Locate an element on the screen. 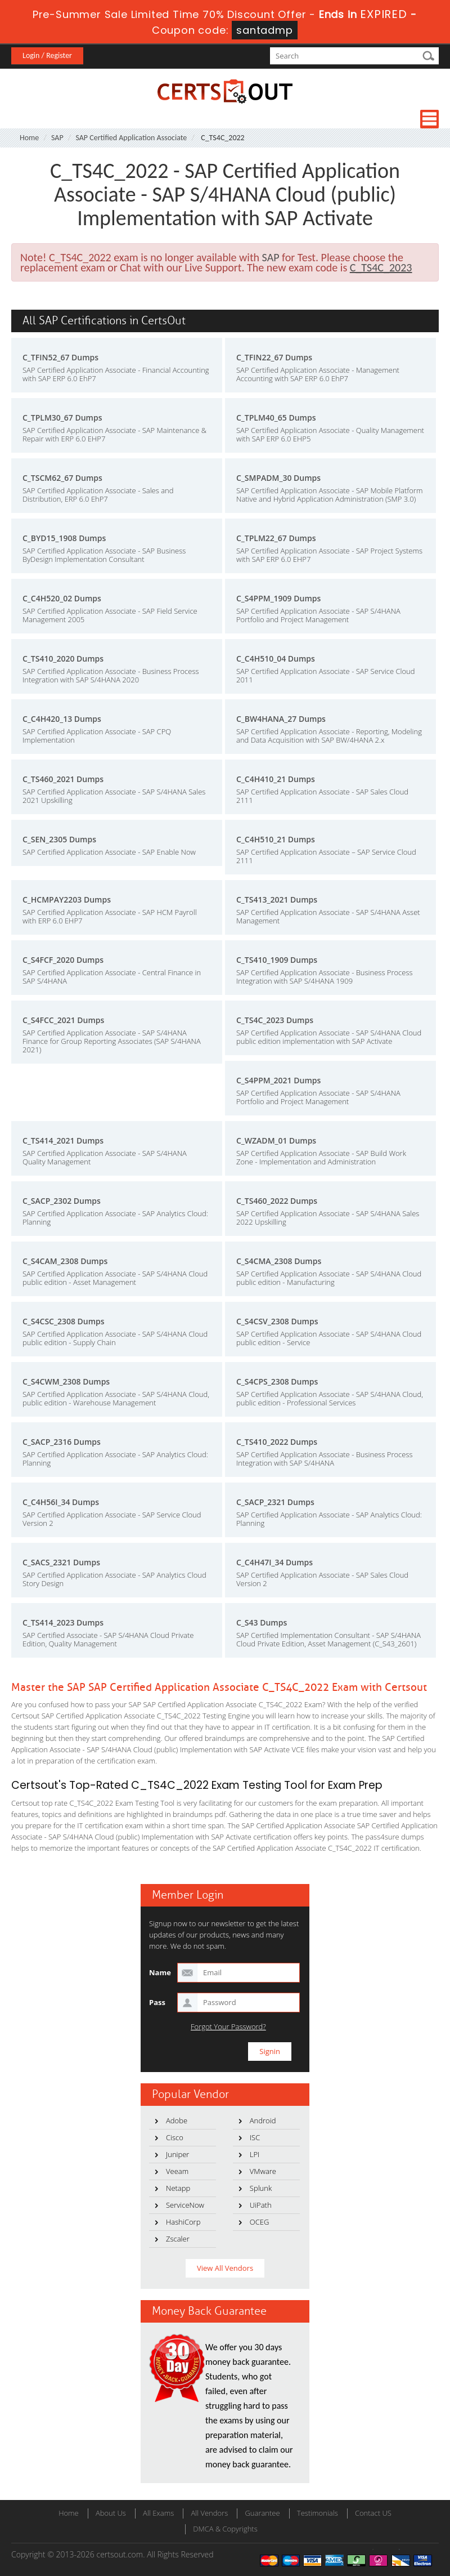  C_S4CPS_2308 Dumps is located at coordinates (277, 1381).